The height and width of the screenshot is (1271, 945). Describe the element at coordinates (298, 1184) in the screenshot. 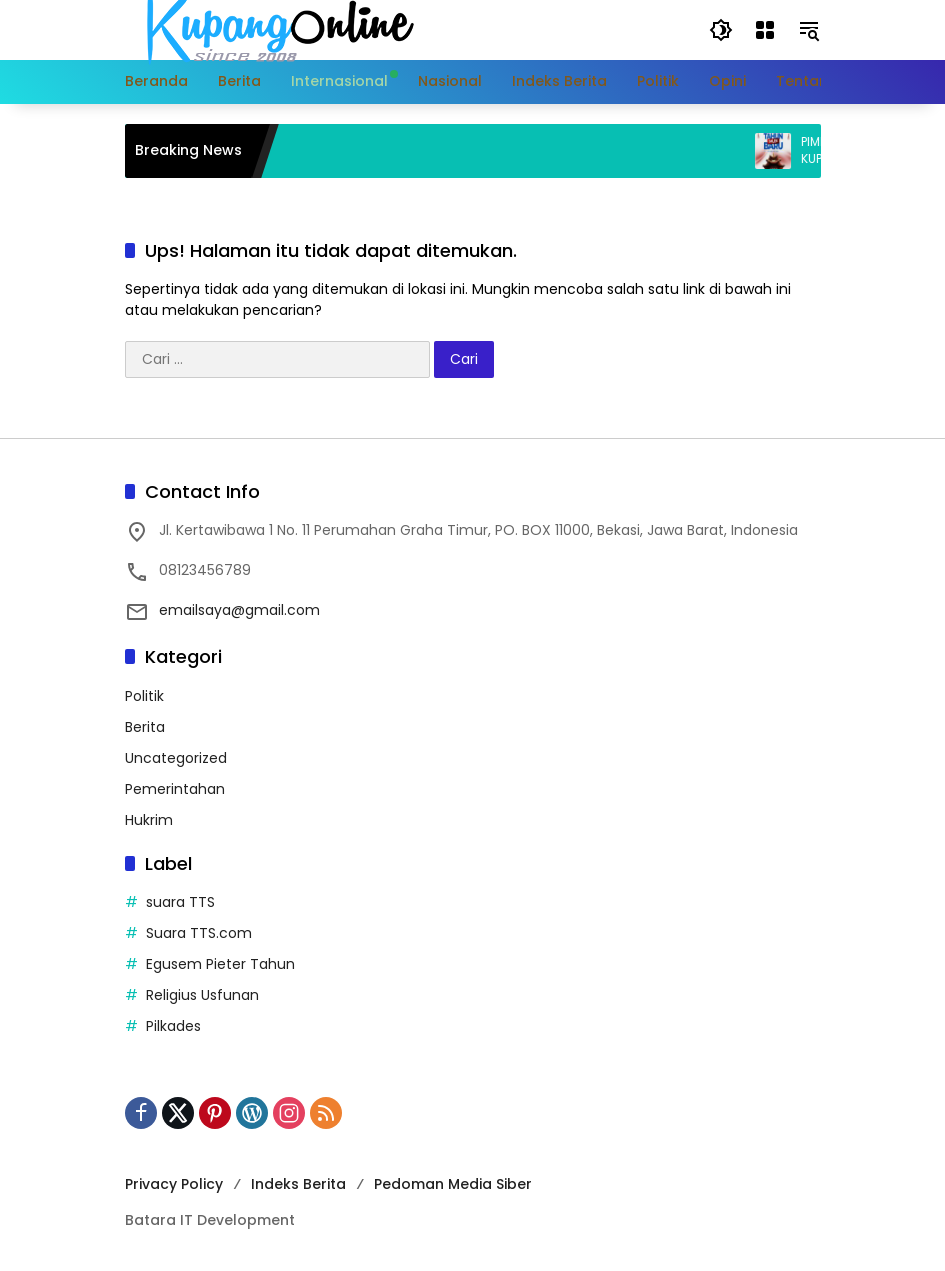

I see `Indeks Berita` at that location.